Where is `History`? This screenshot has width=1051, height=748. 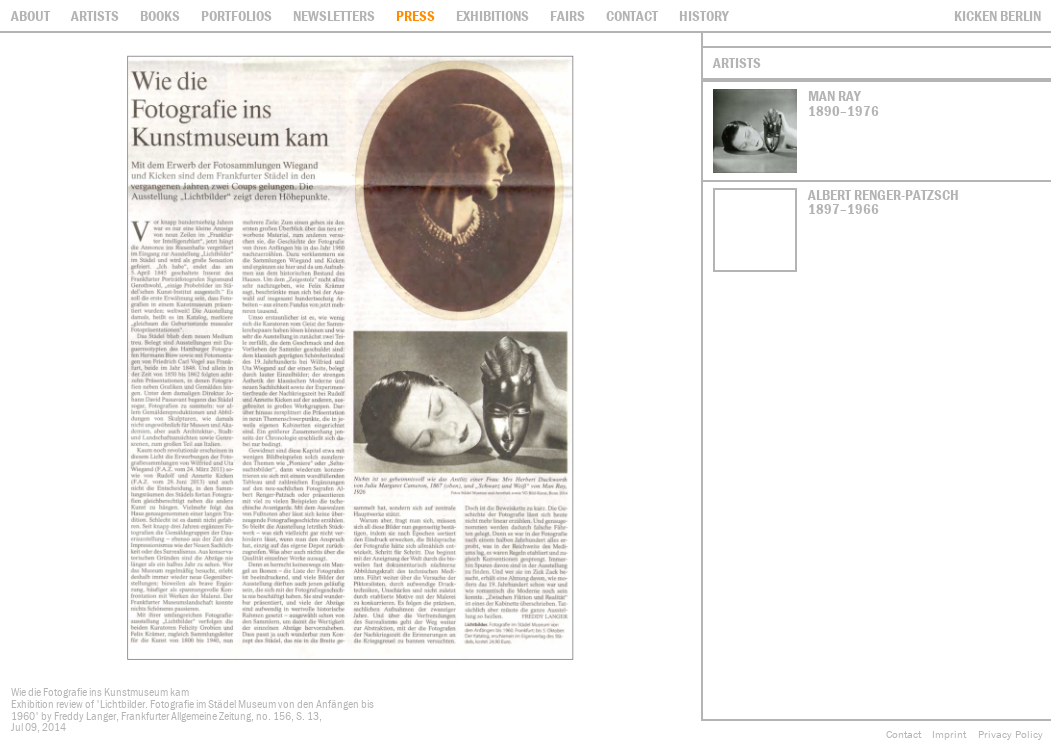 History is located at coordinates (704, 15).